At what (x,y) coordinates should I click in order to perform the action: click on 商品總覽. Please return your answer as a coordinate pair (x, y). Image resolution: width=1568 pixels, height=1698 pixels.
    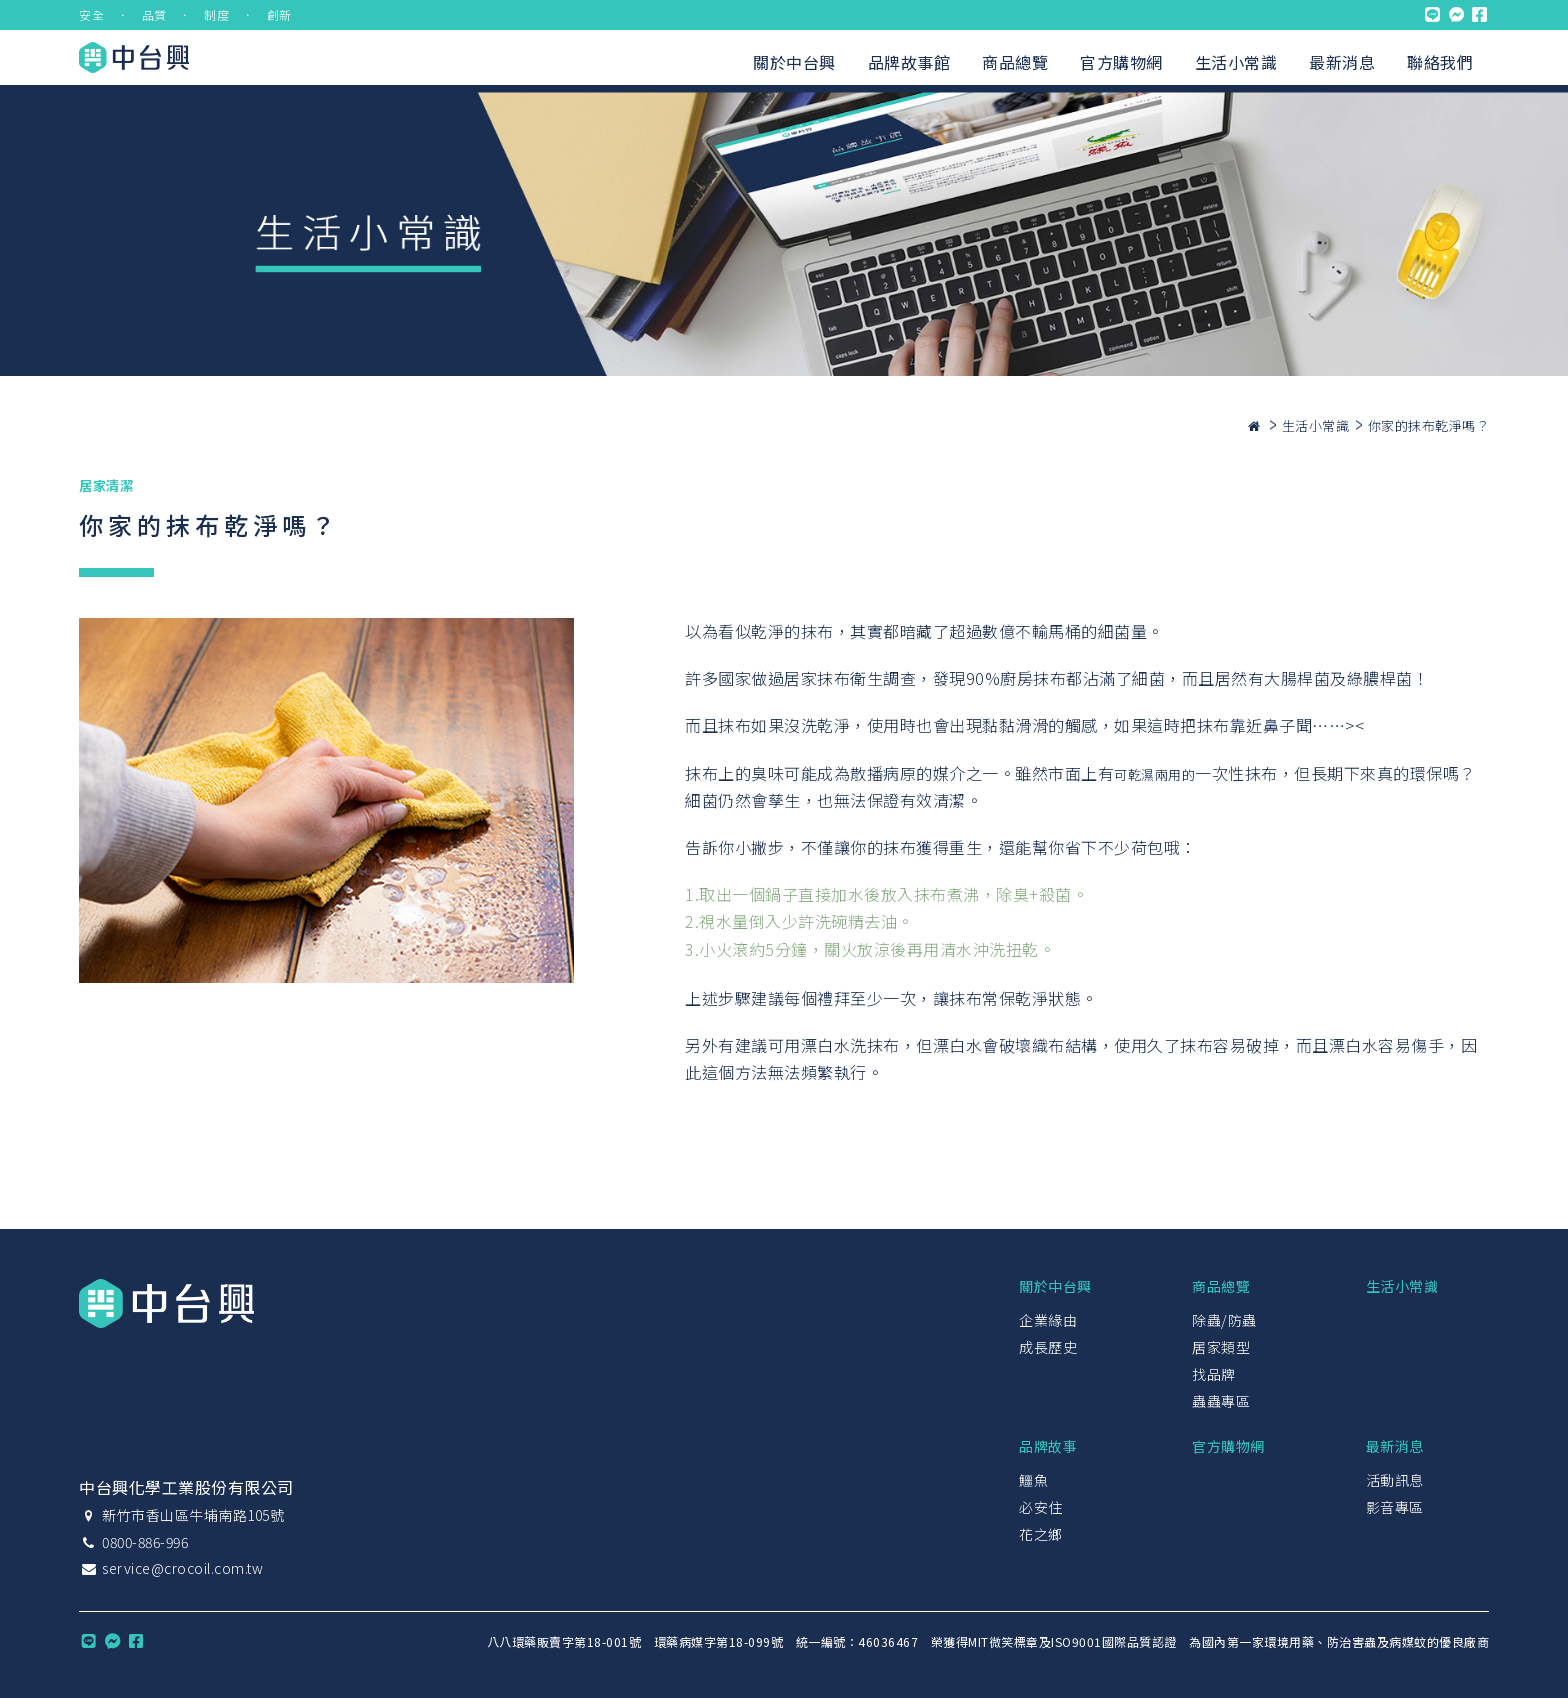
    Looking at the image, I should click on (1015, 62).